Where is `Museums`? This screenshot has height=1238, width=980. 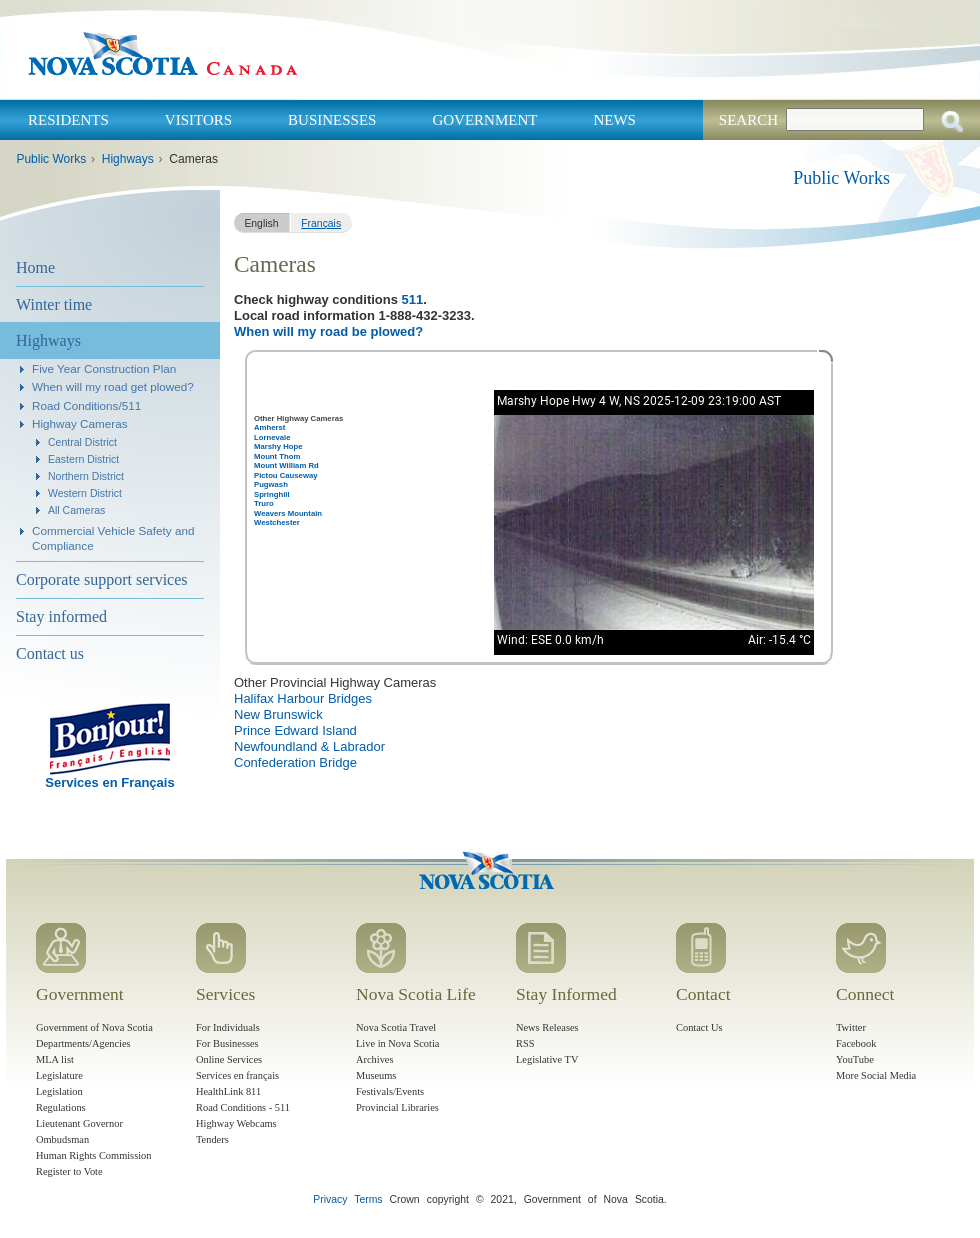 Museums is located at coordinates (376, 1075).